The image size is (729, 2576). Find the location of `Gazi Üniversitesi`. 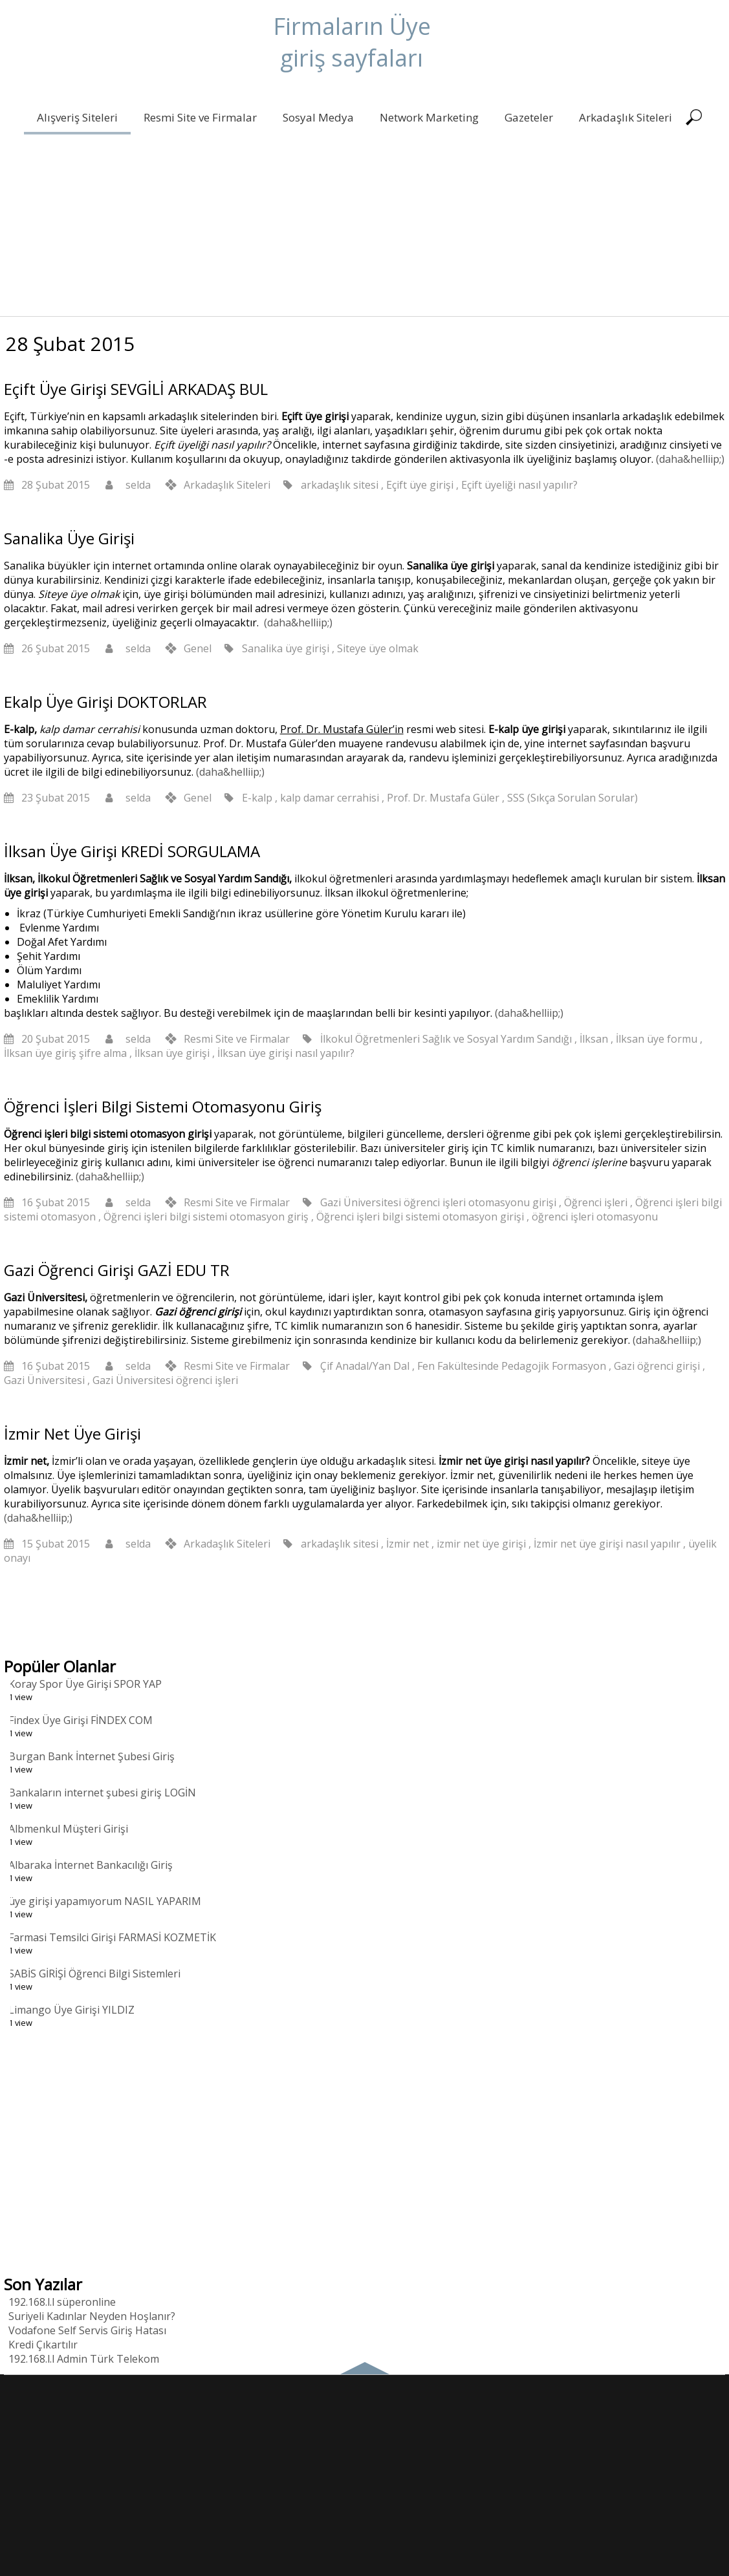

Gazi Üniversitesi is located at coordinates (44, 1380).